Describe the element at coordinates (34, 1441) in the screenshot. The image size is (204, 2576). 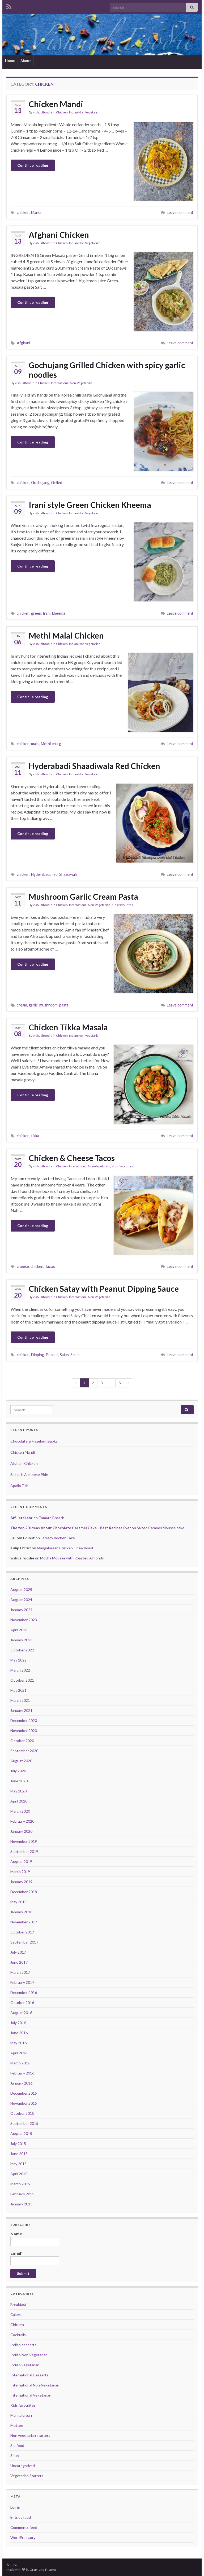
I see `Chocolate & Hazelnut Babka` at that location.